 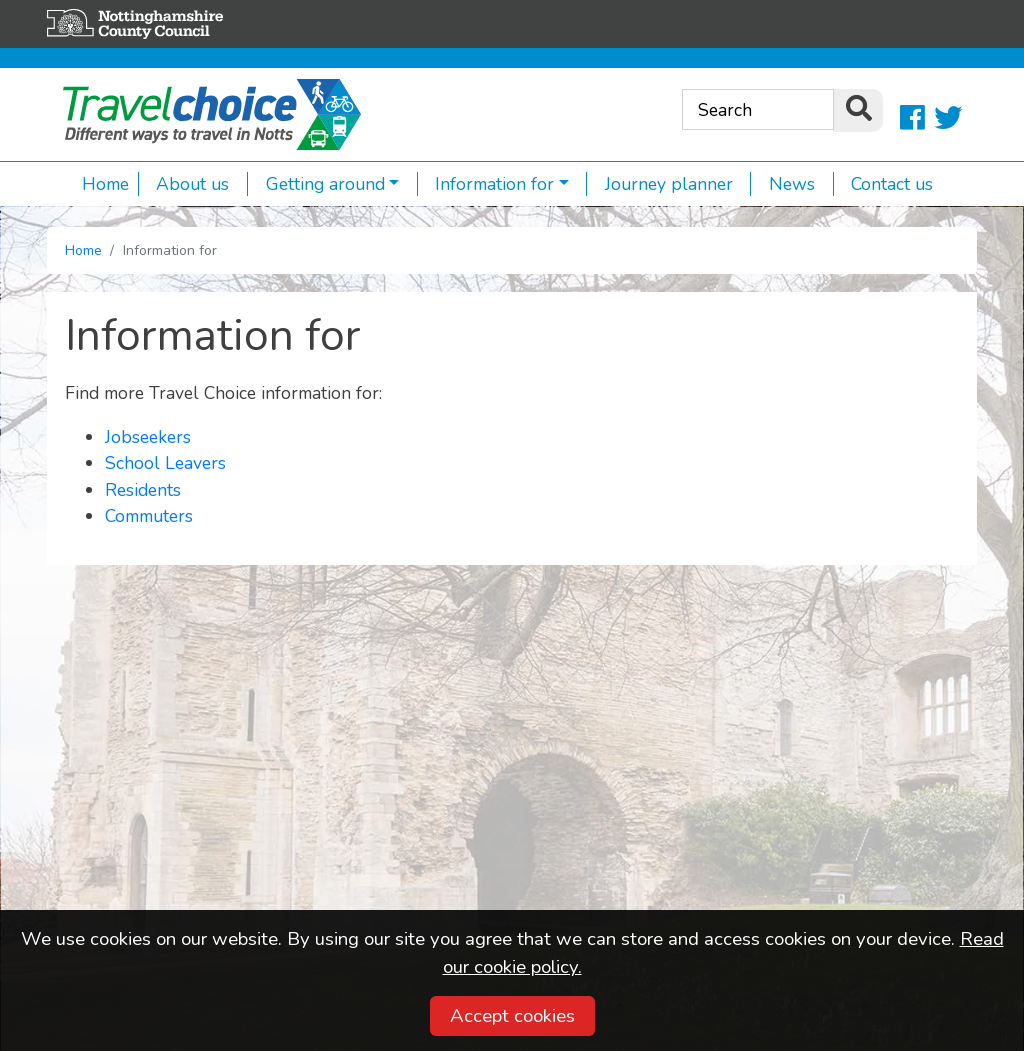 I want to click on Information for [button], so click(x=486, y=184).